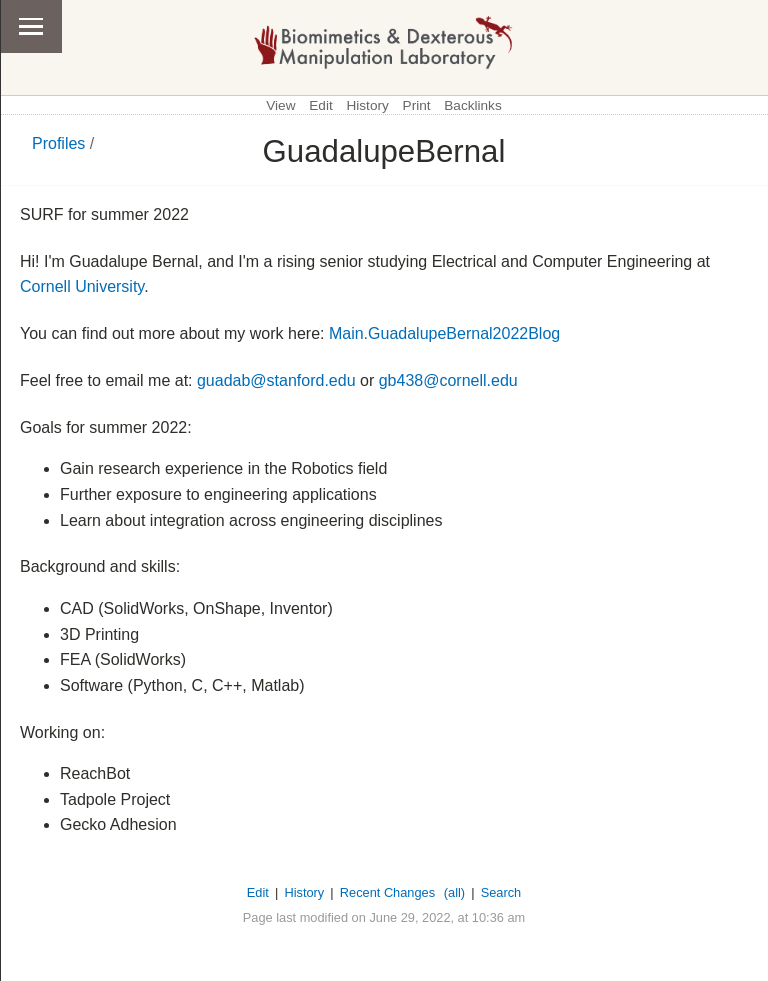 The image size is (768, 981). What do you see at coordinates (82, 286) in the screenshot?
I see `Cornell University` at bounding box center [82, 286].